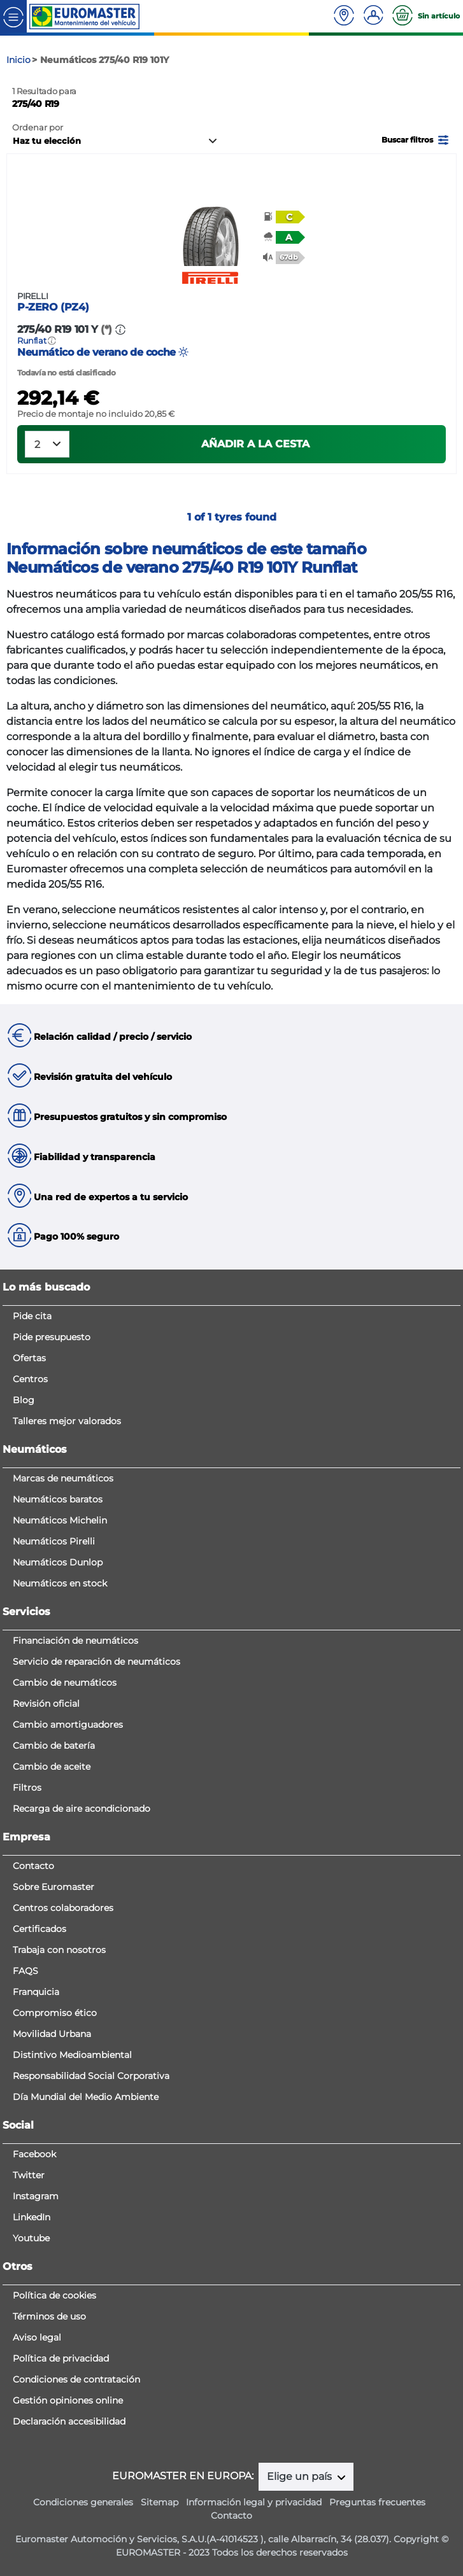  I want to click on Certificados, so click(39, 1929).